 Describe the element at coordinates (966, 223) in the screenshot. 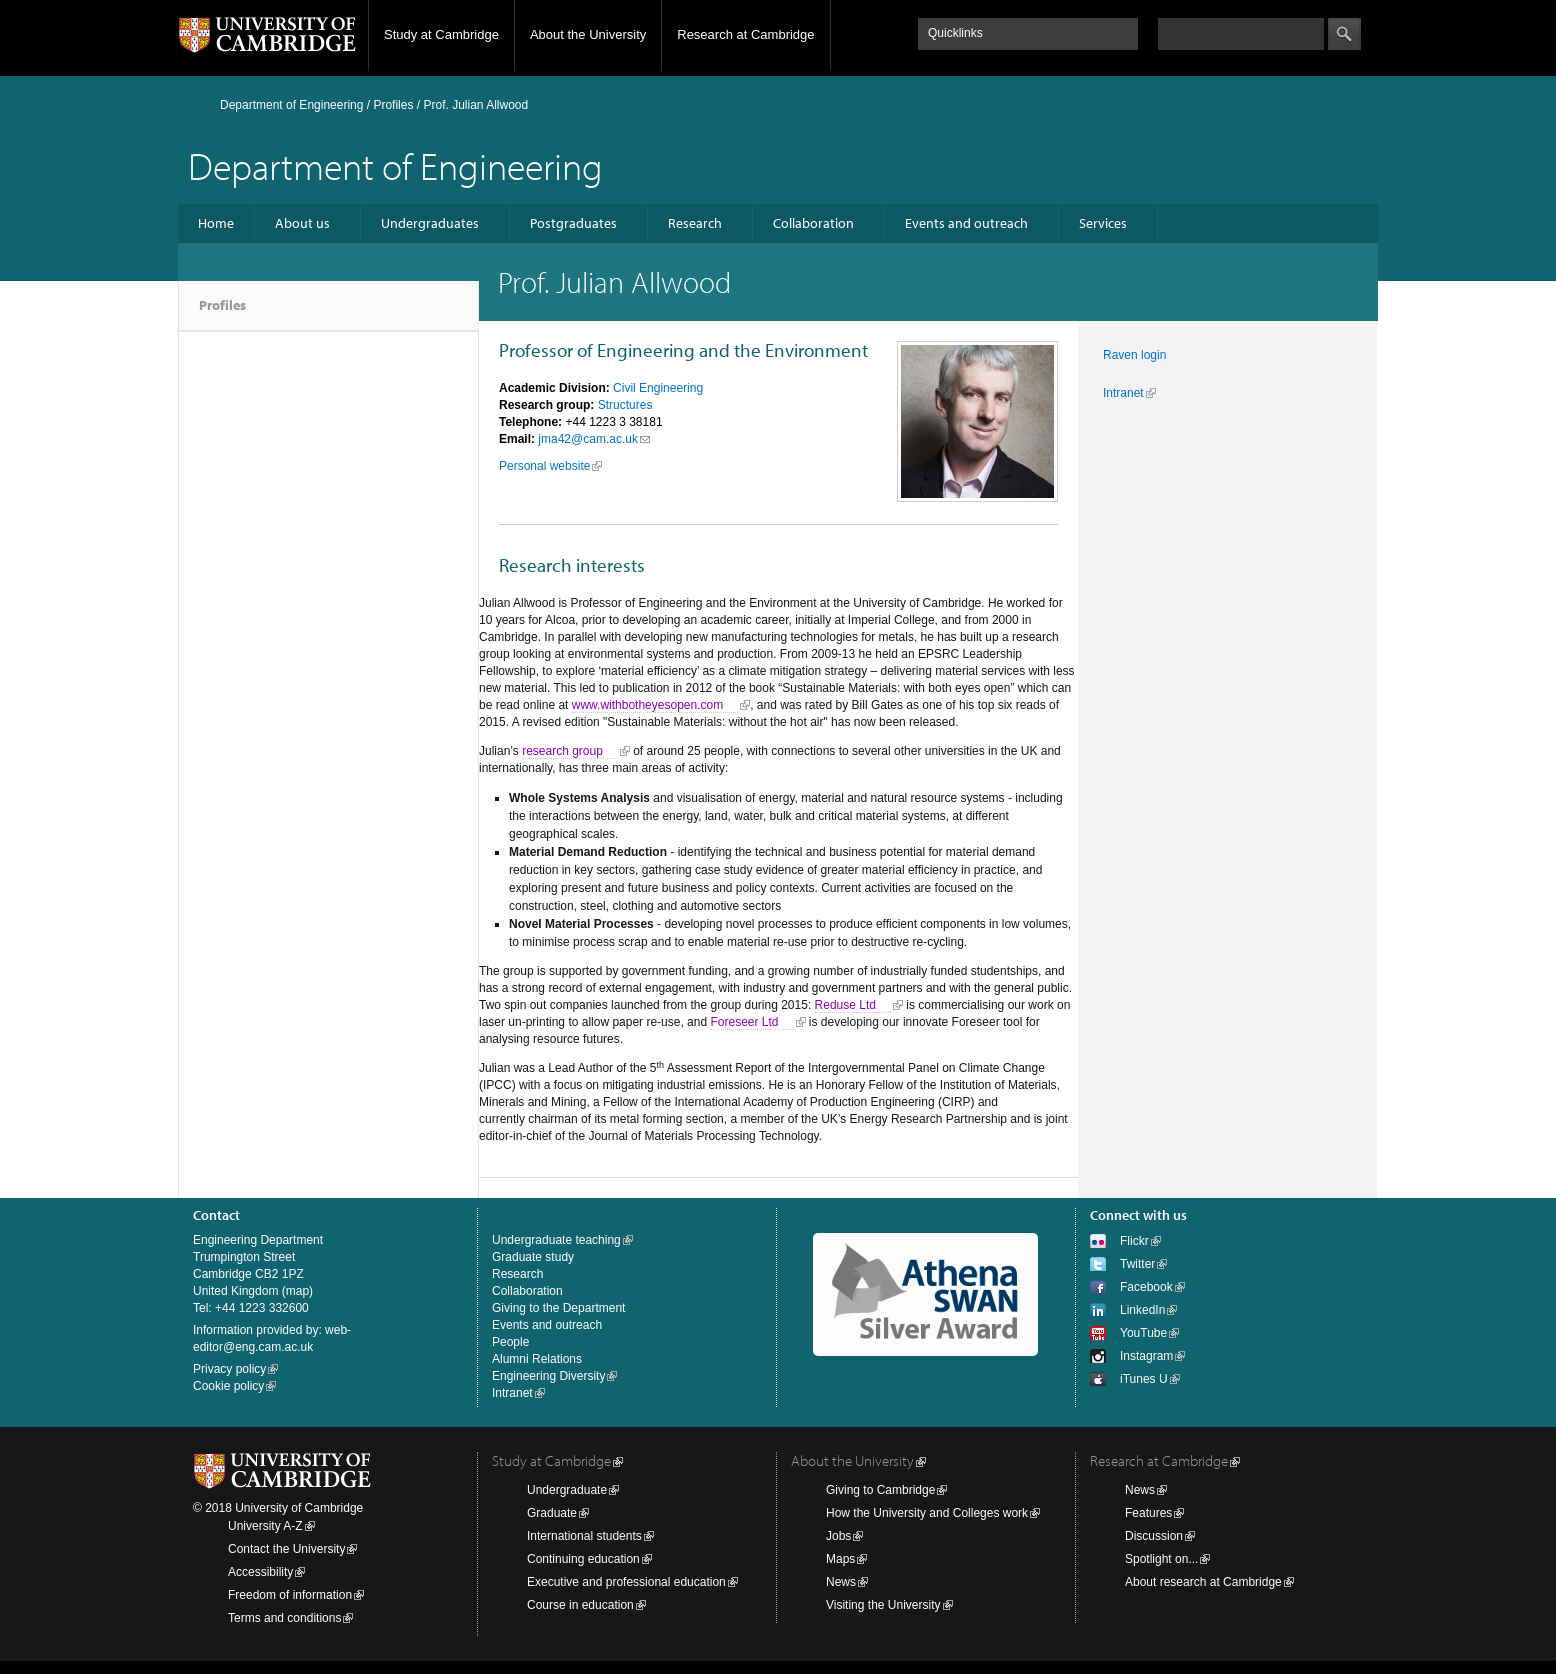

I see `Events and outreach` at that location.